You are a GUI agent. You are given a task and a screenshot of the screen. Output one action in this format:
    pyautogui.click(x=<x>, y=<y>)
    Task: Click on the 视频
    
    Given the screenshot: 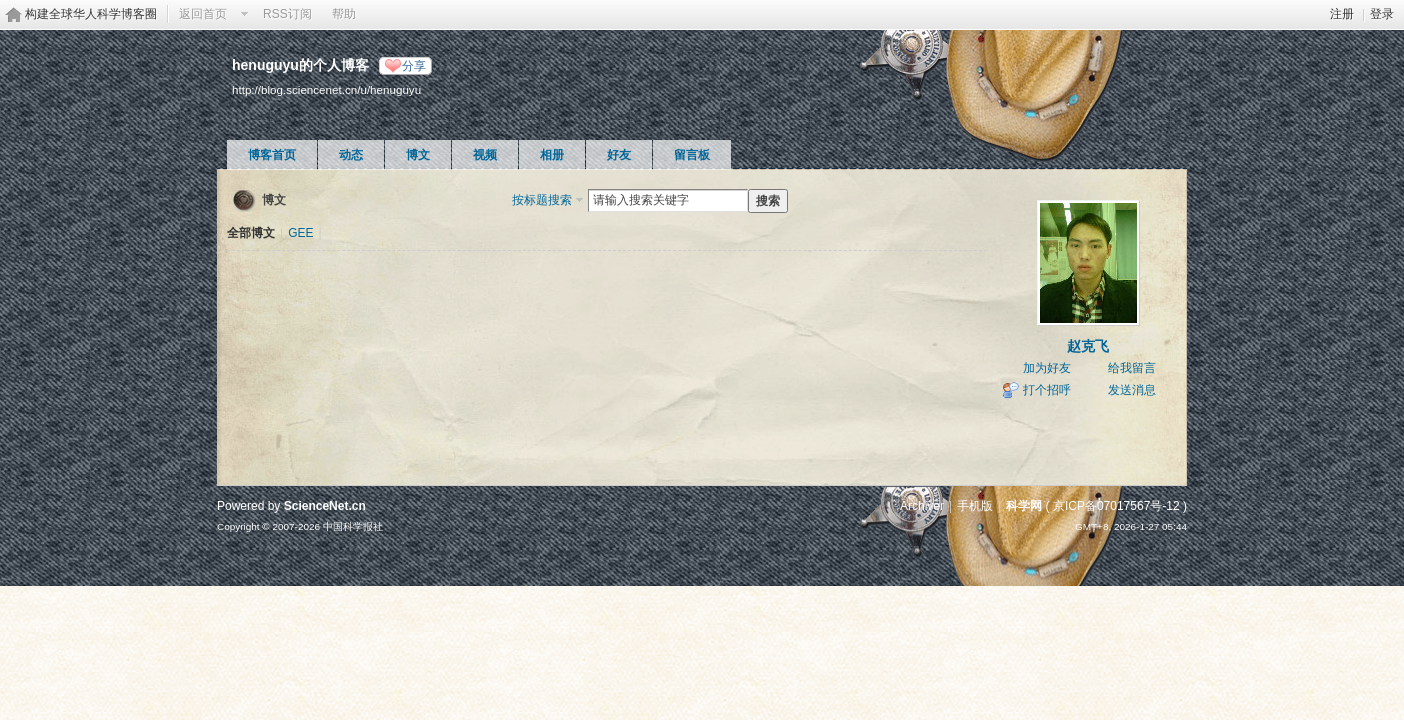 What is the action you would take?
    pyautogui.click(x=485, y=155)
    